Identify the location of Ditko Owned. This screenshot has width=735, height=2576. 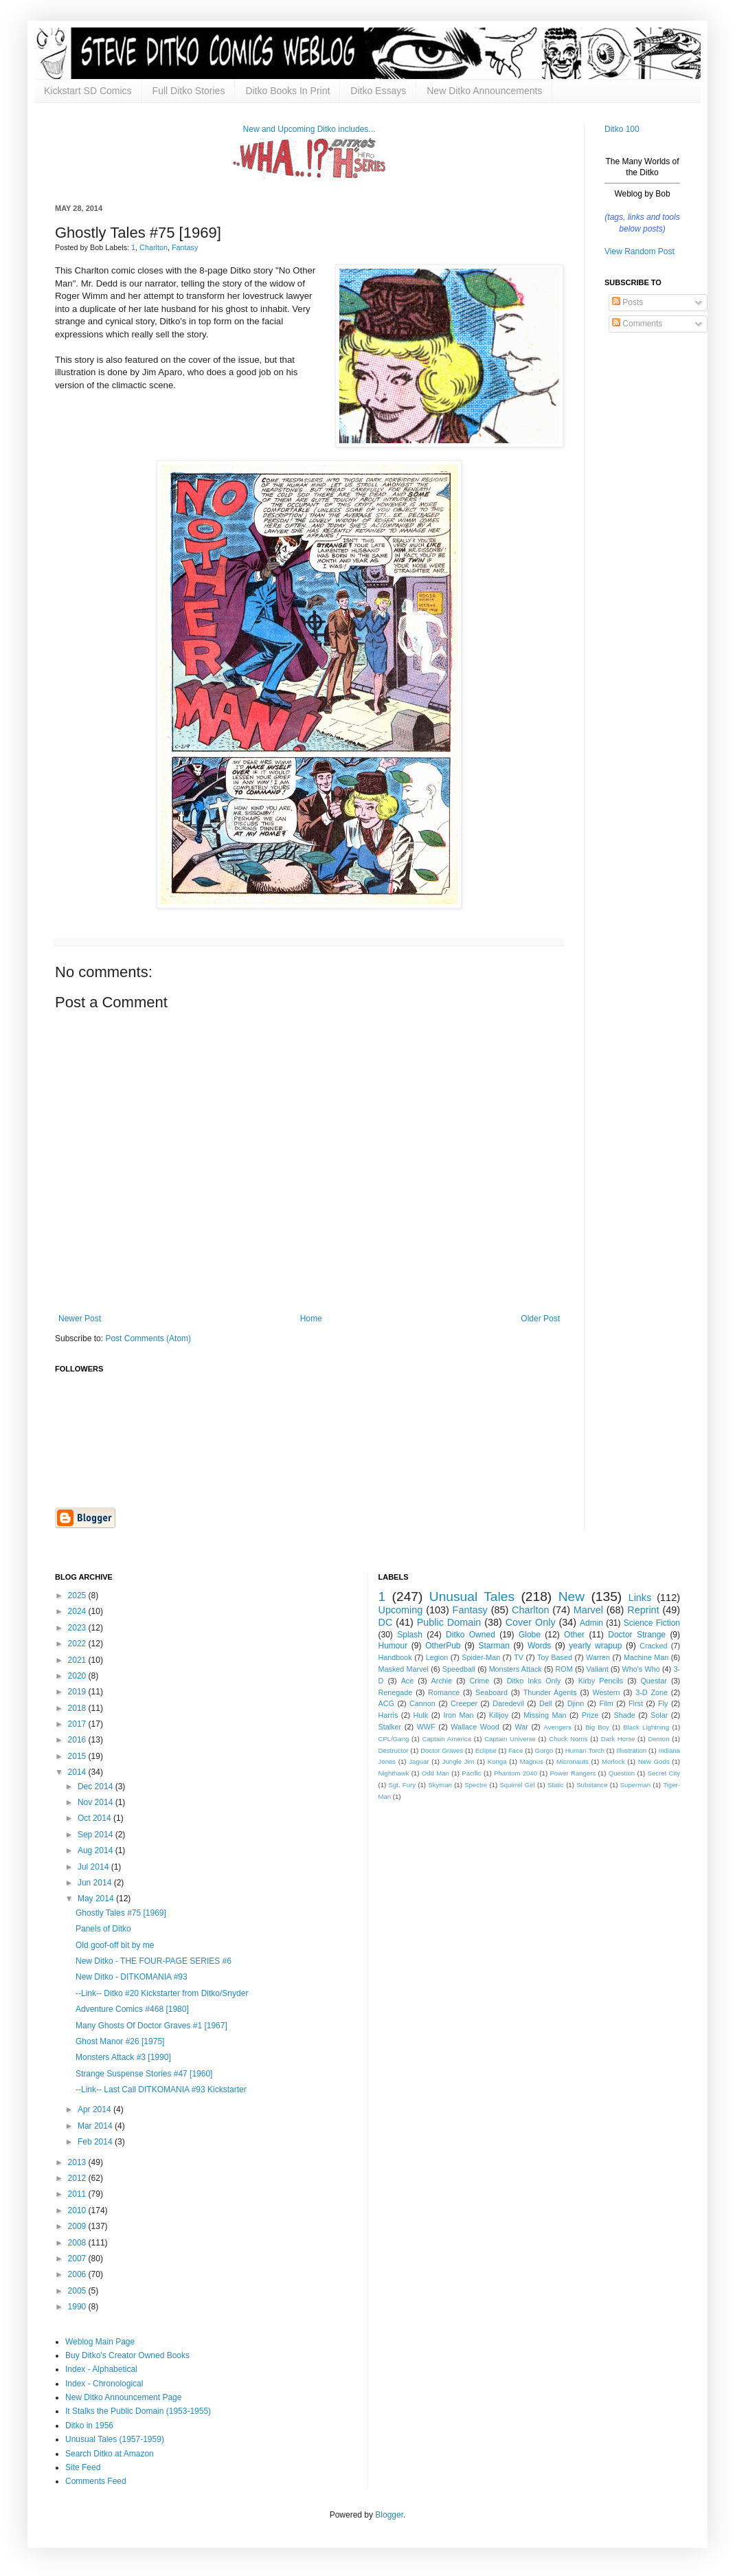
(470, 1634).